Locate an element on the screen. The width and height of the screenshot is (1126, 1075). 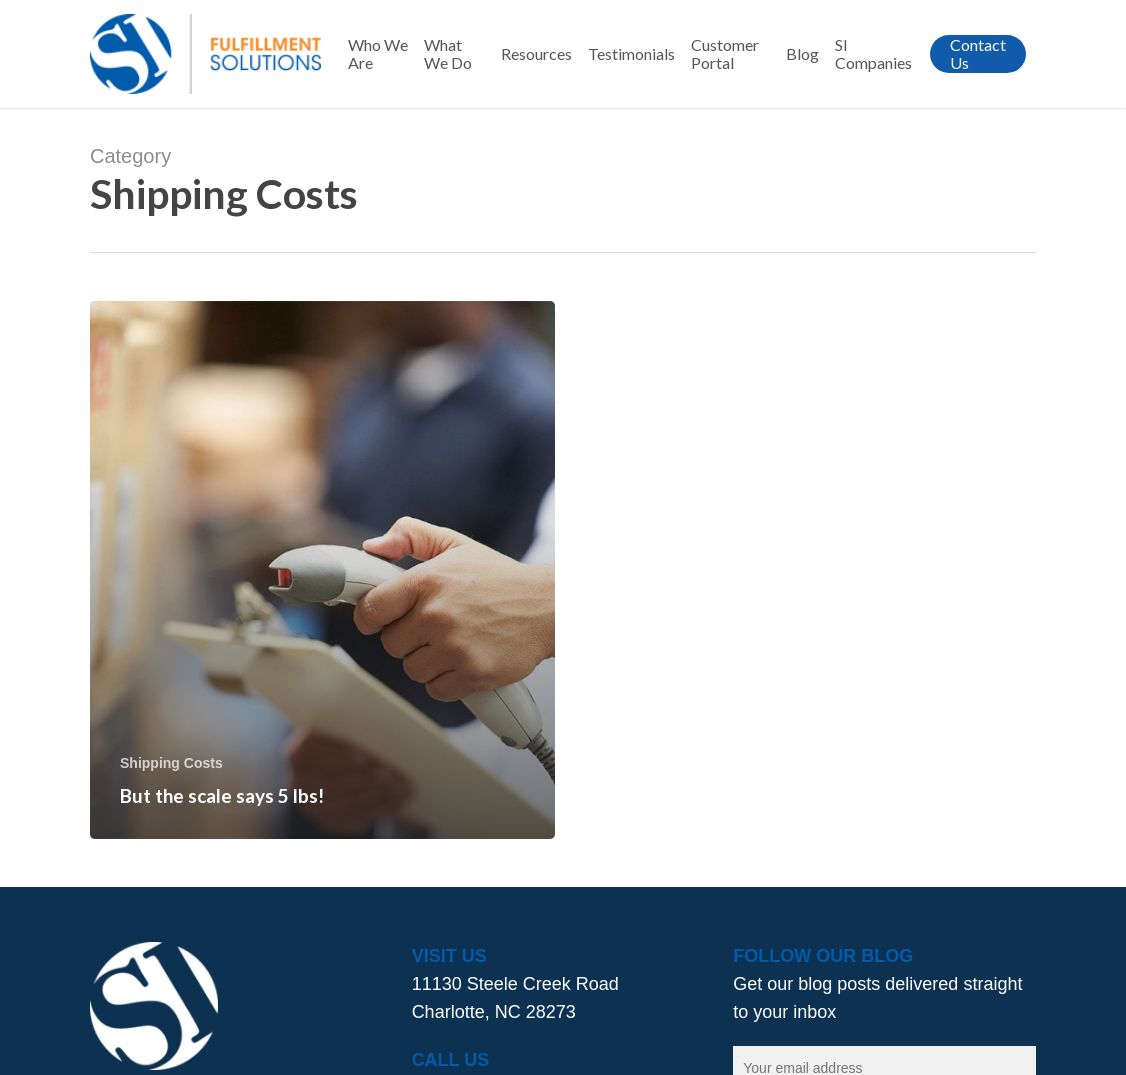
Shipping Costs is located at coordinates (171, 763).